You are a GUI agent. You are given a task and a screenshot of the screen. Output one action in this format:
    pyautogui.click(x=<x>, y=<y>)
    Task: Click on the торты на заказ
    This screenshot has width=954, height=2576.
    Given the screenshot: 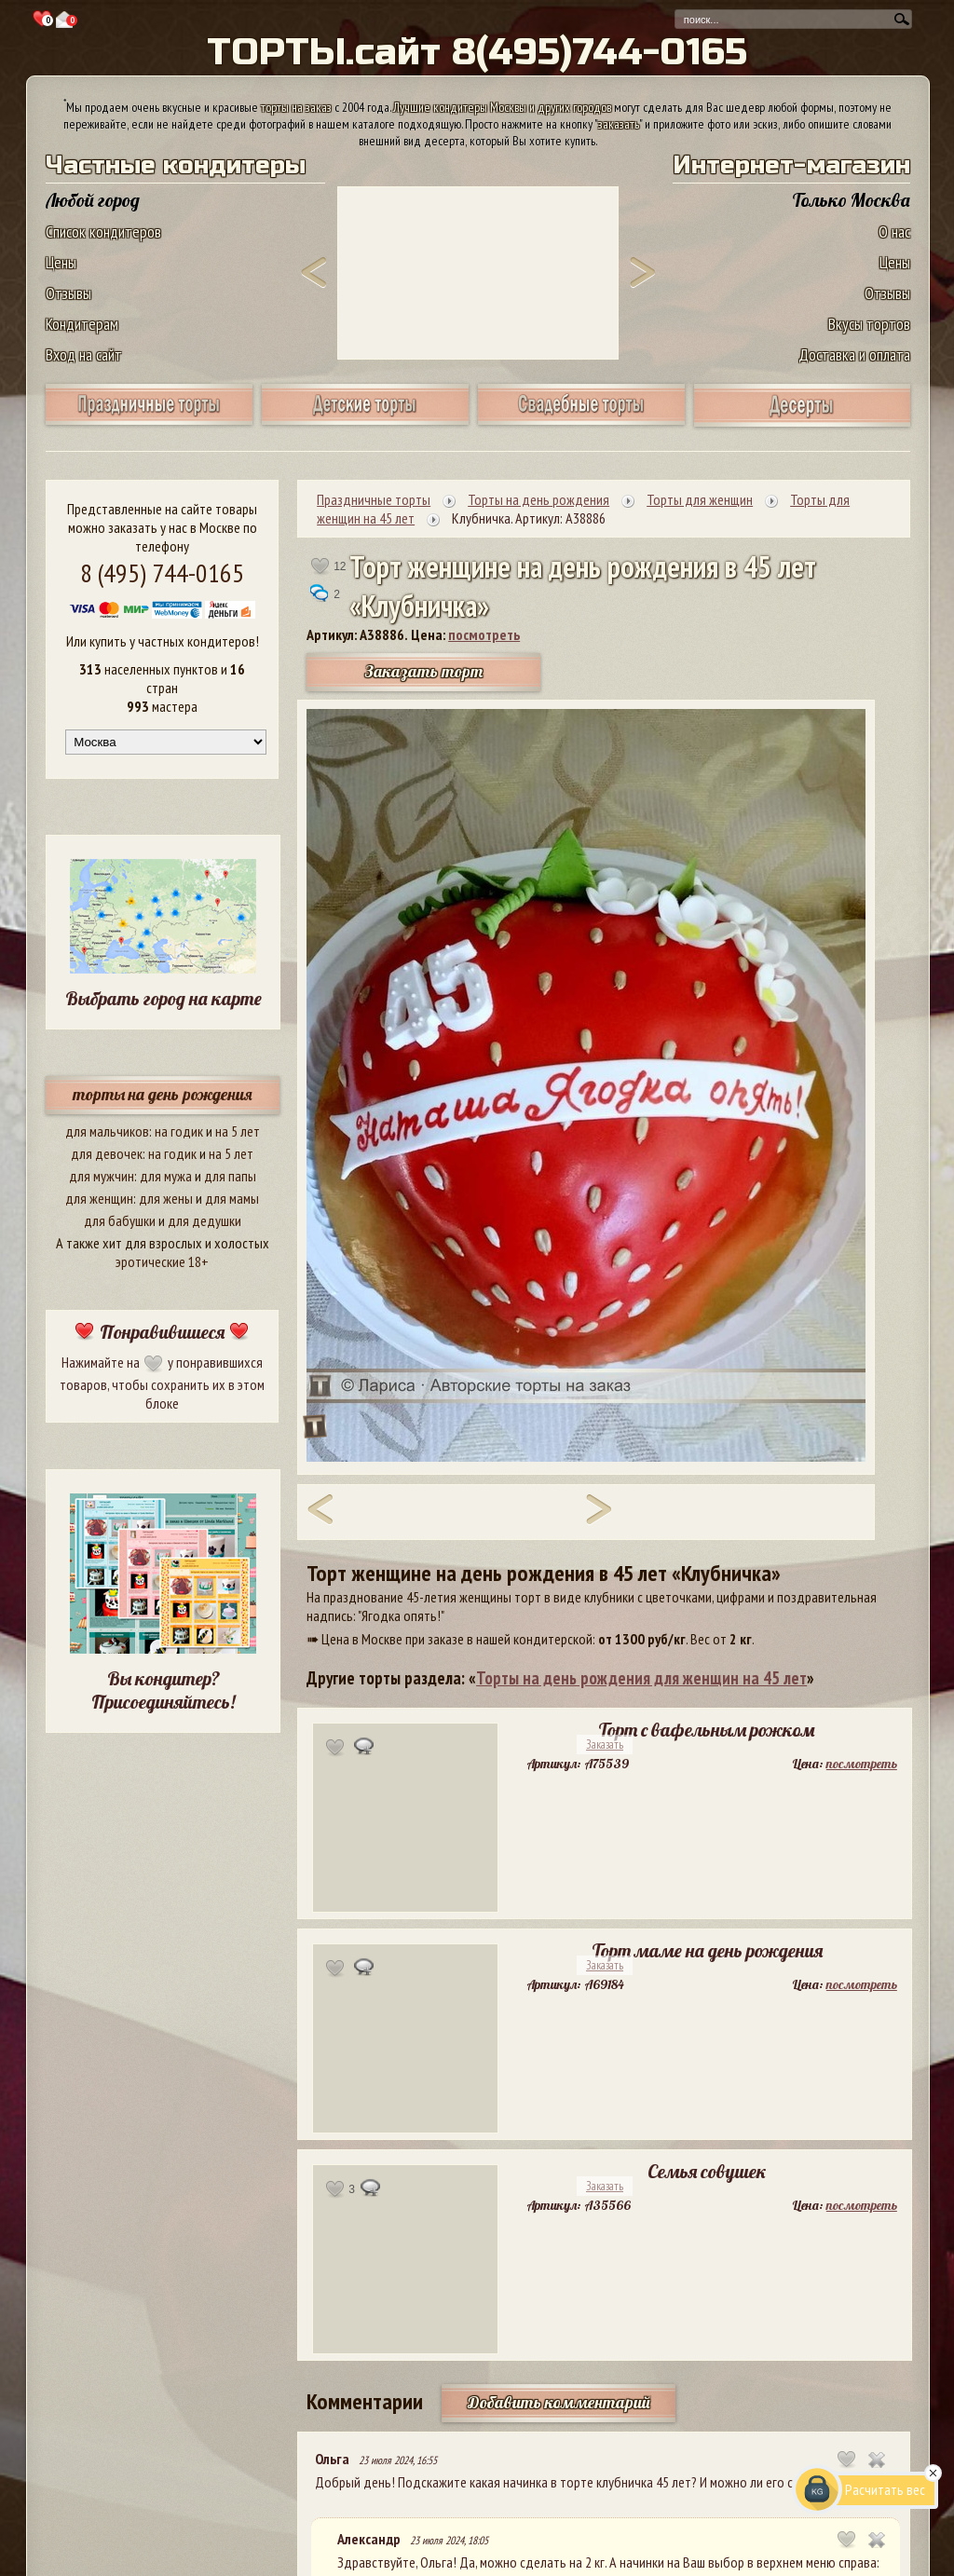 What is the action you would take?
    pyautogui.click(x=296, y=107)
    